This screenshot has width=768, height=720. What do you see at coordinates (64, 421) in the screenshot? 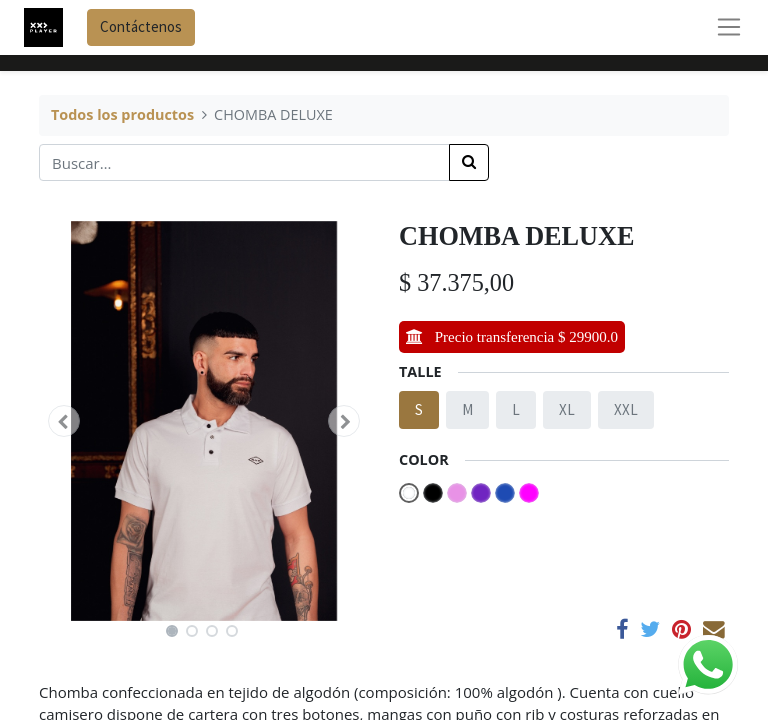
I see `[button]` at bounding box center [64, 421].